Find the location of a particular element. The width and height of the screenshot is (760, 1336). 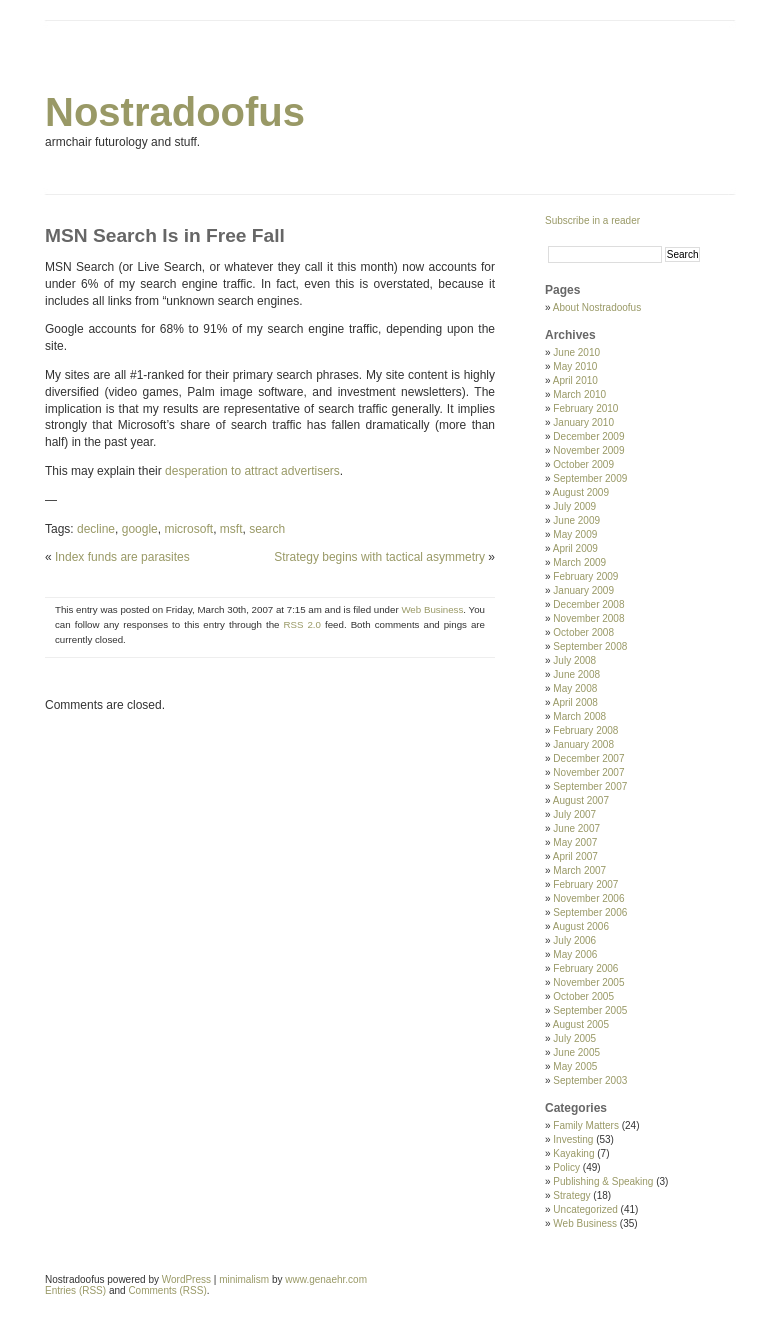

decline is located at coordinates (96, 529).